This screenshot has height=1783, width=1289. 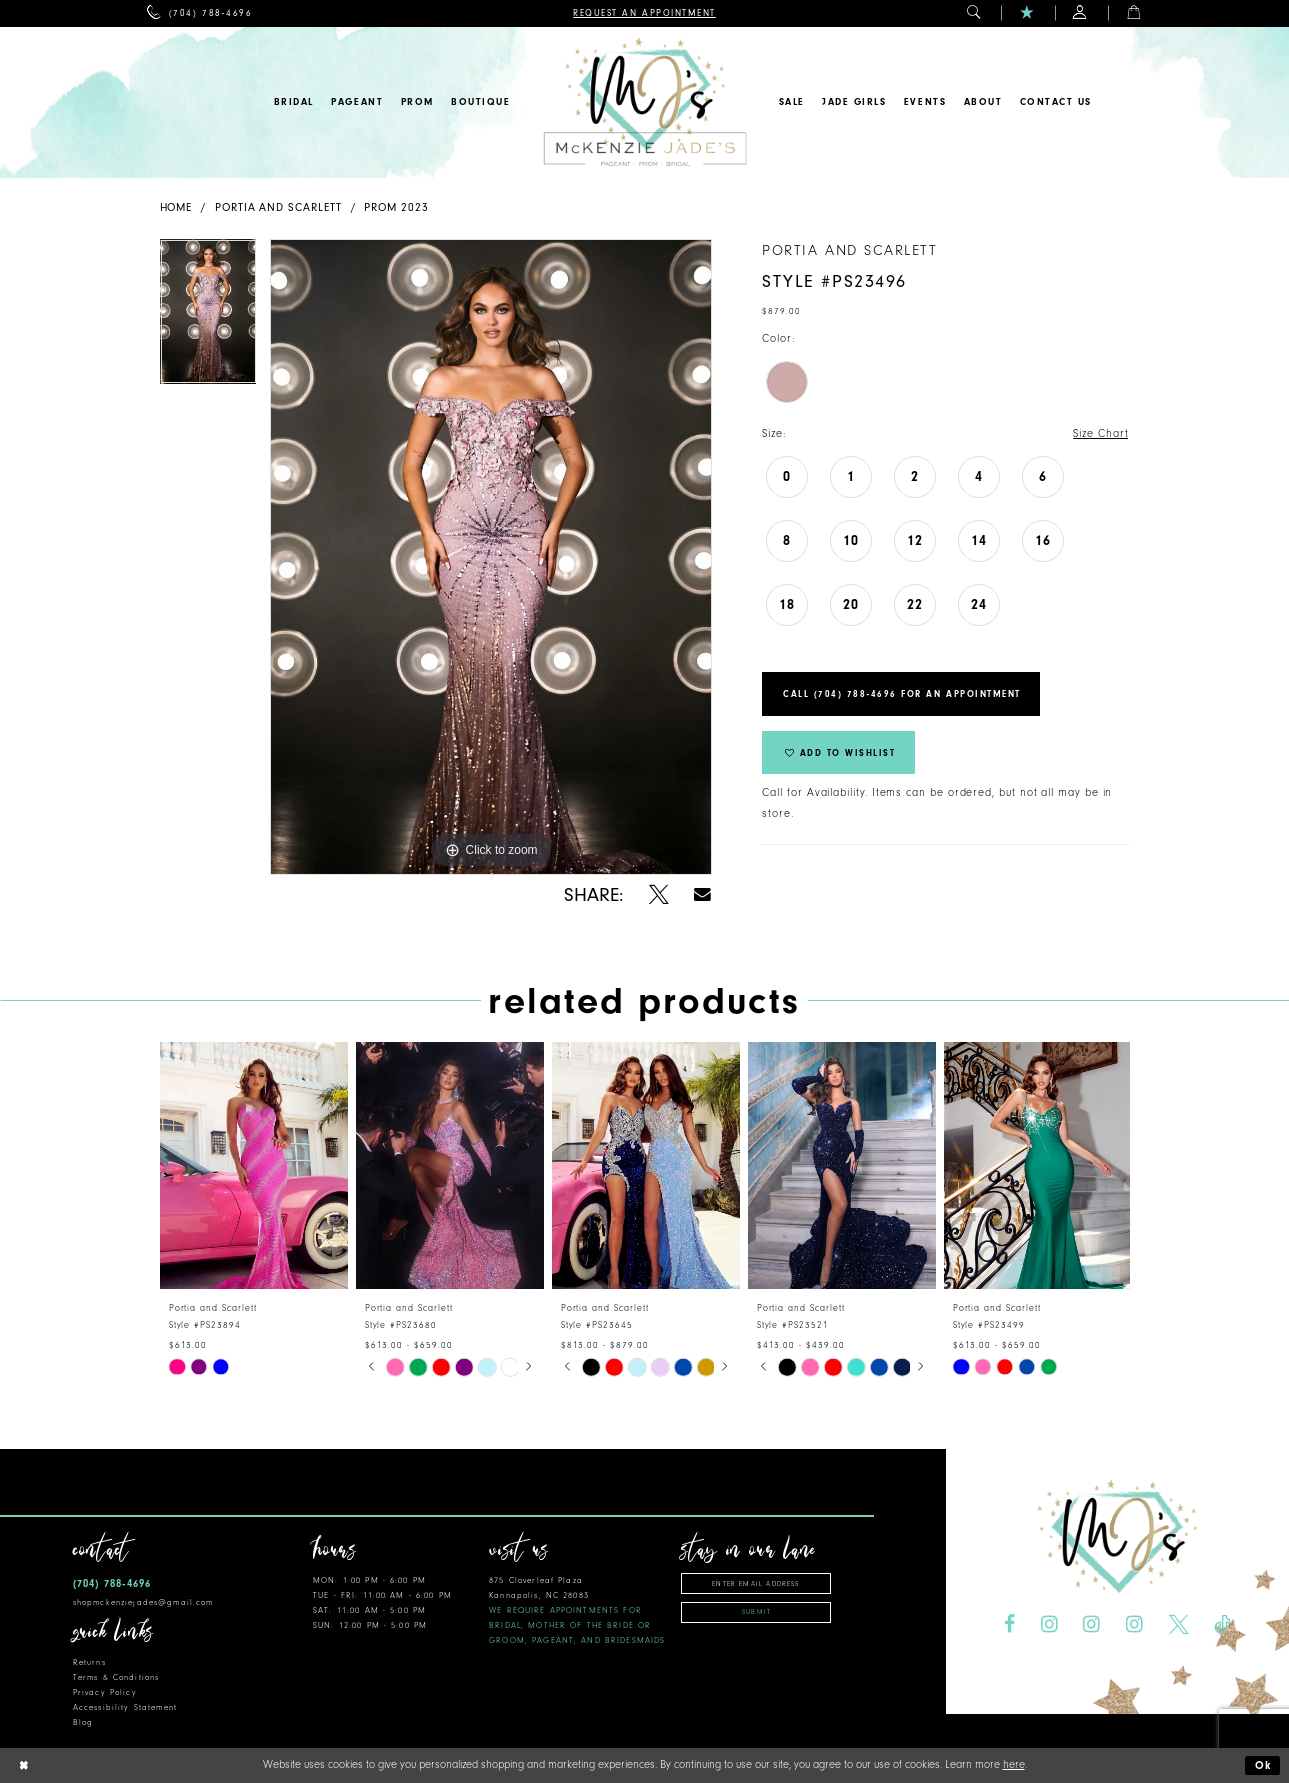 What do you see at coordinates (143, 1602) in the screenshot?
I see `shopmckenziejades@gmail.com` at bounding box center [143, 1602].